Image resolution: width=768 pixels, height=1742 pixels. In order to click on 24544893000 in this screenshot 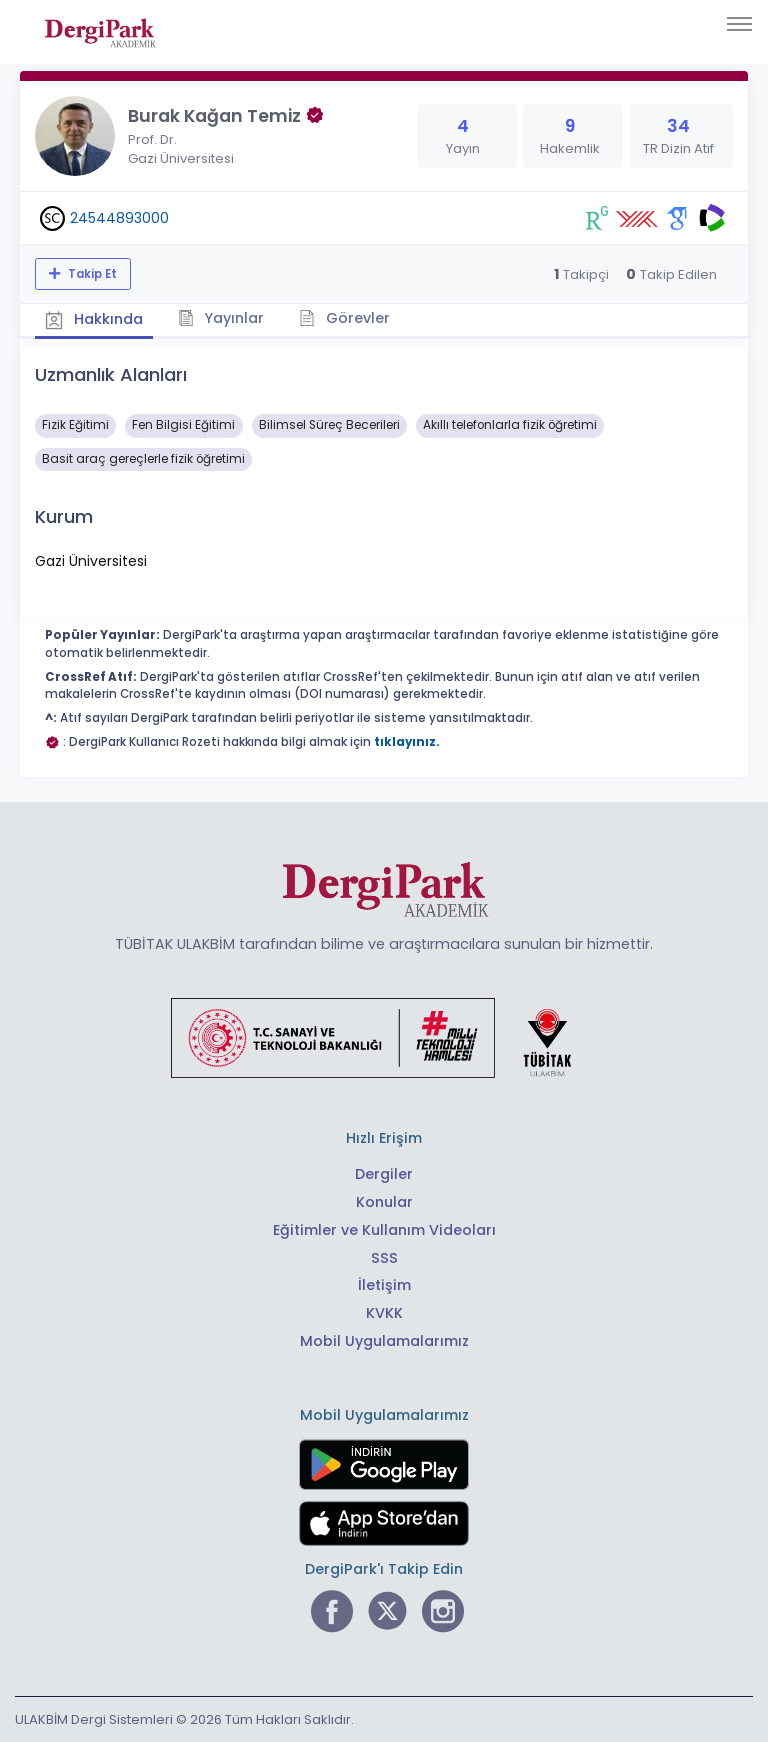, I will do `click(119, 218)`.